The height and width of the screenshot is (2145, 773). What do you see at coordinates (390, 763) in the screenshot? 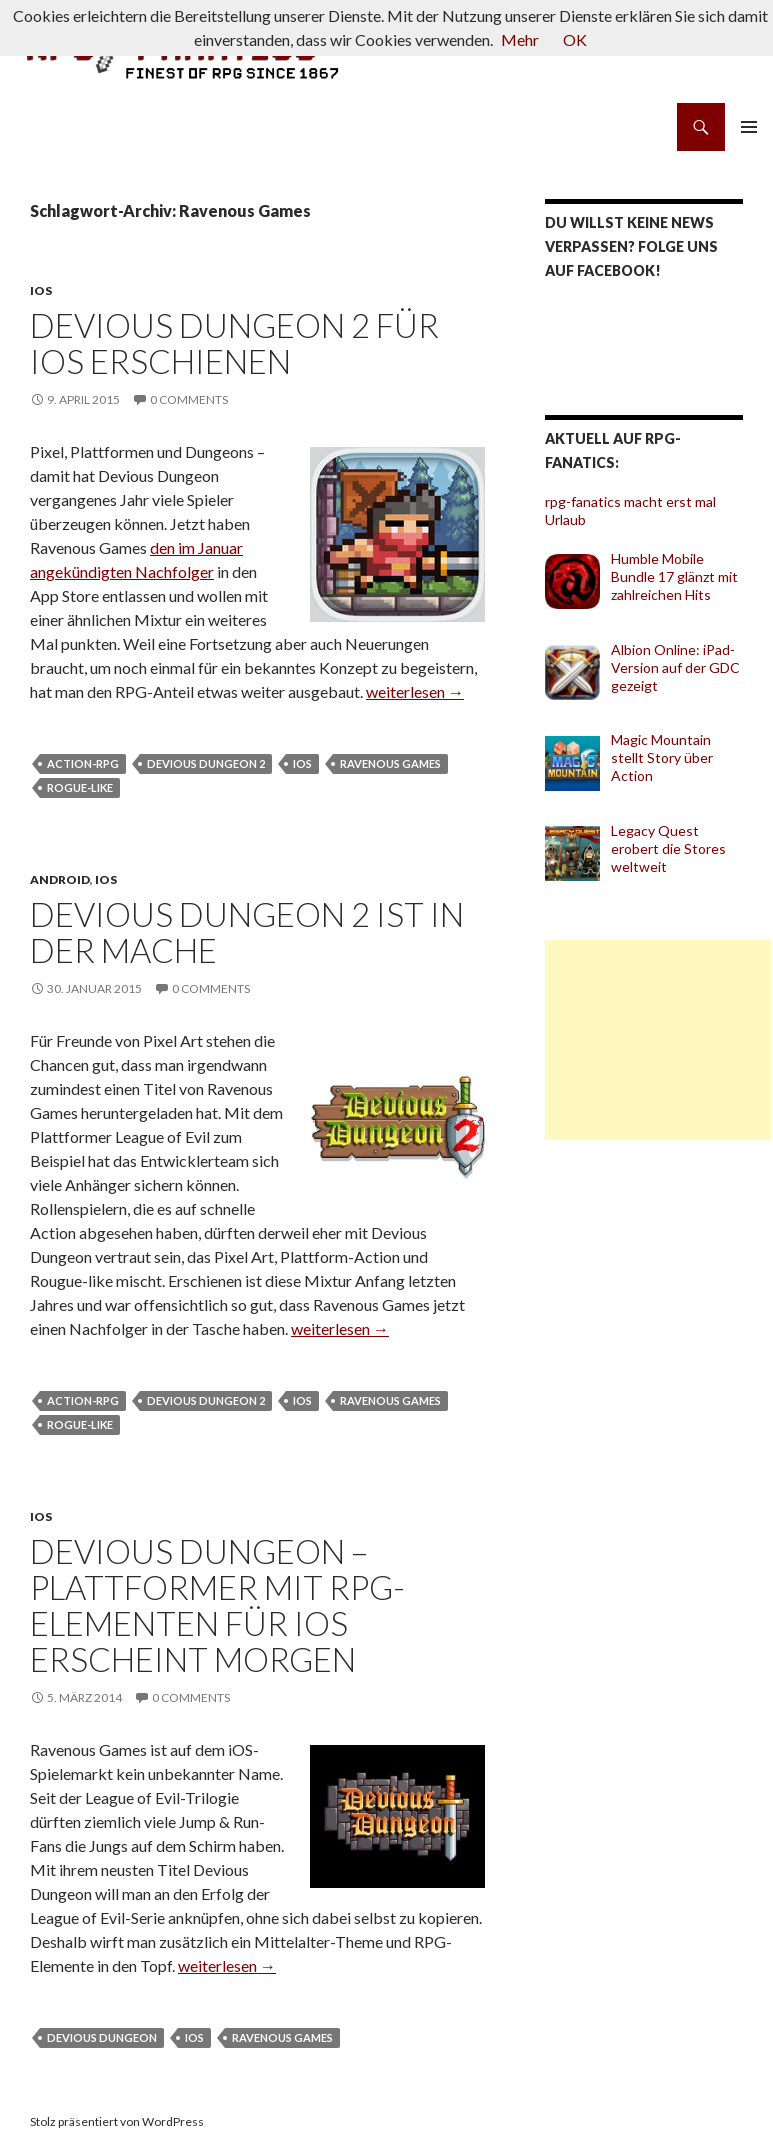
I see `Ravenous Games` at bounding box center [390, 763].